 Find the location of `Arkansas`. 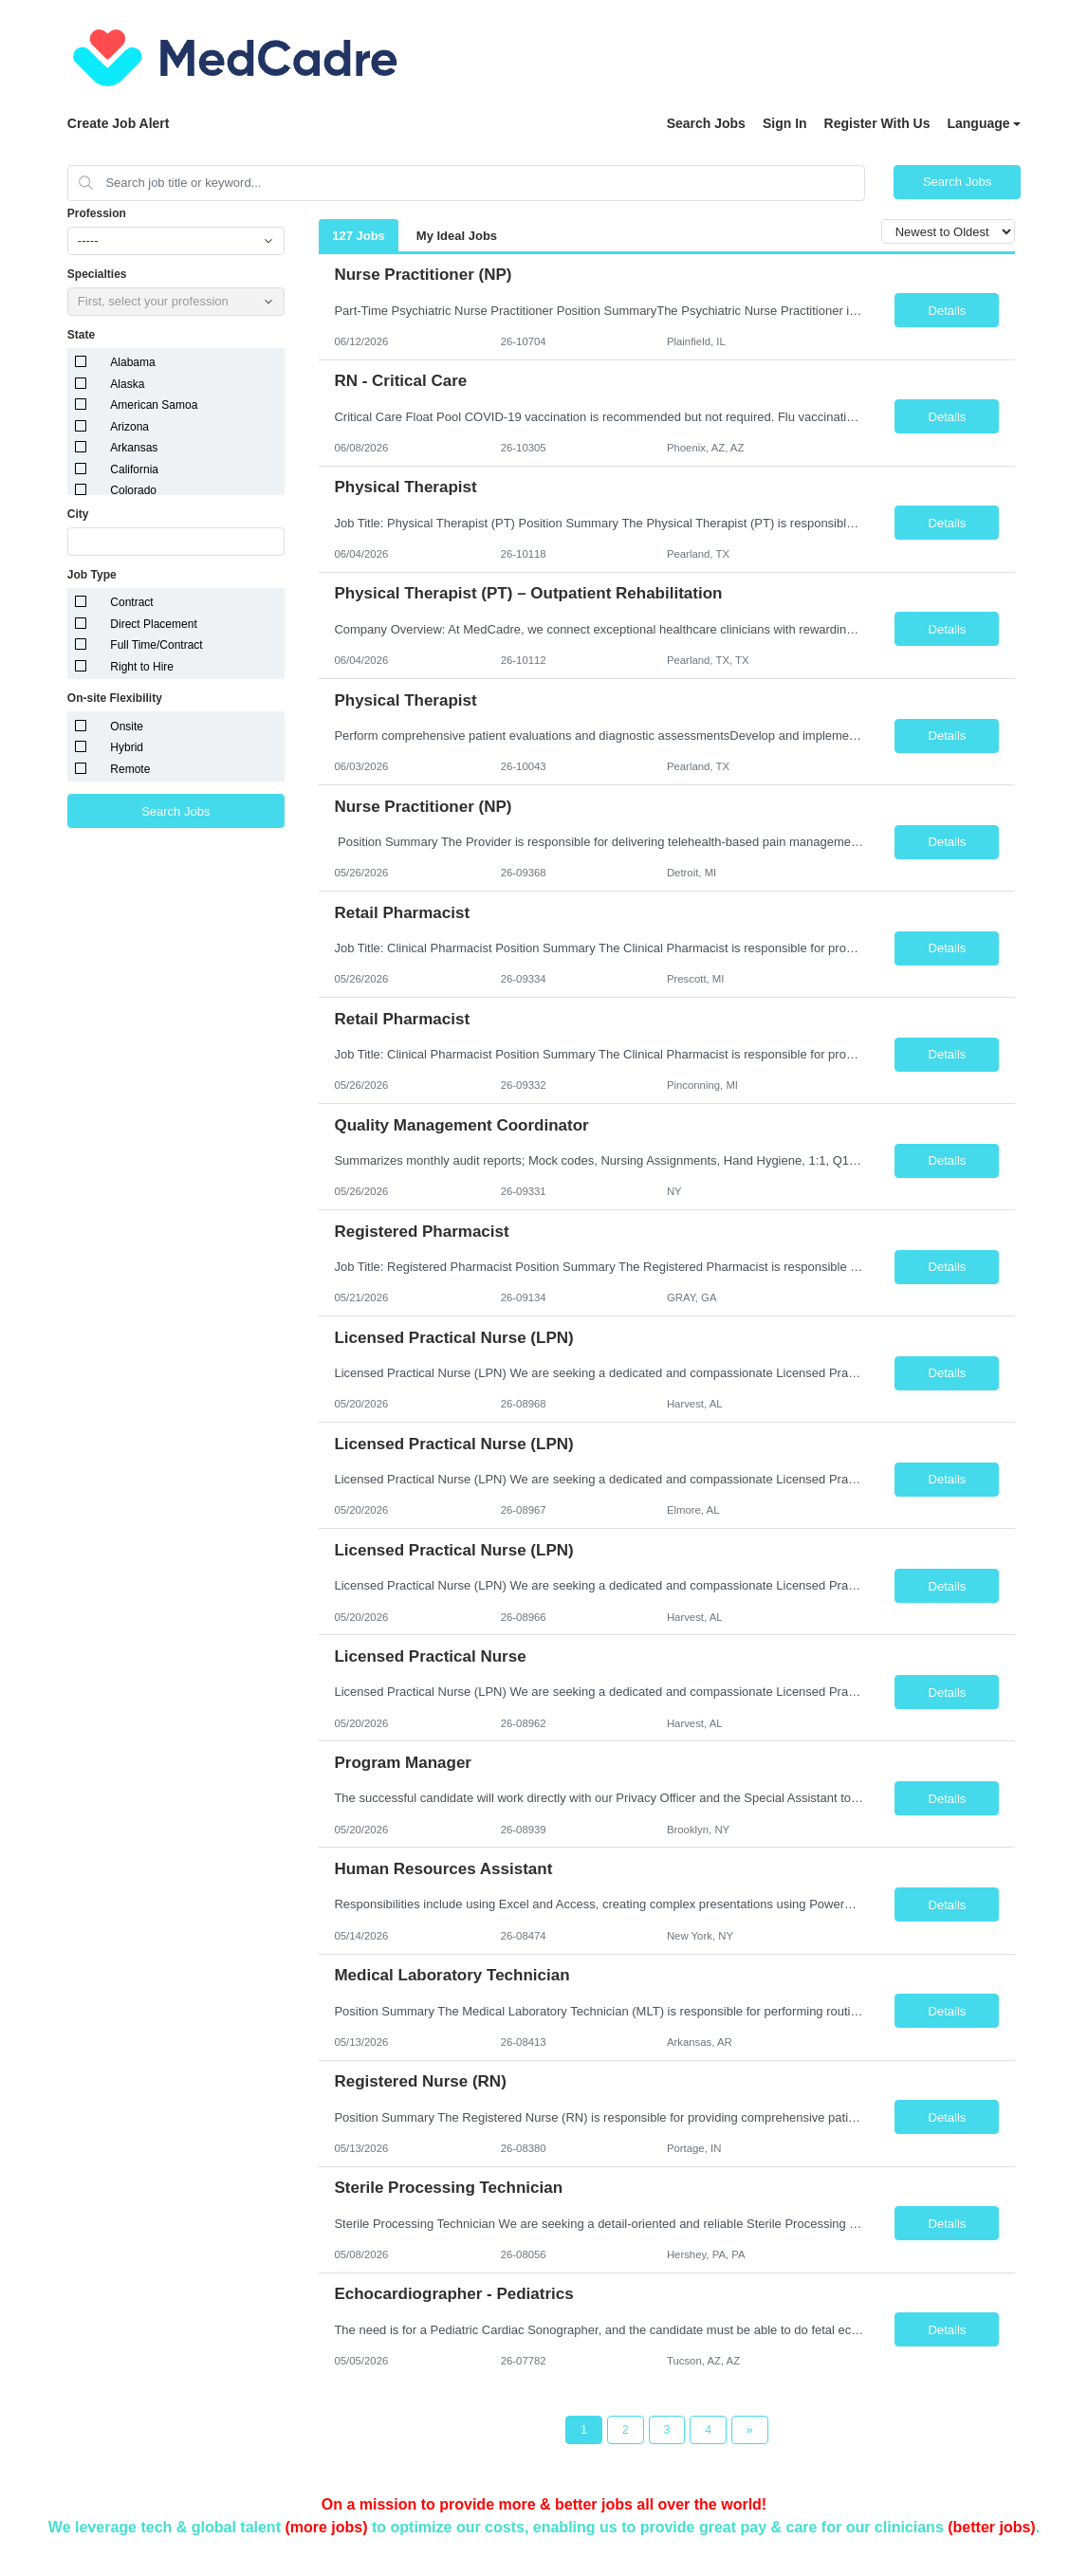

Arkansas is located at coordinates (133, 447).